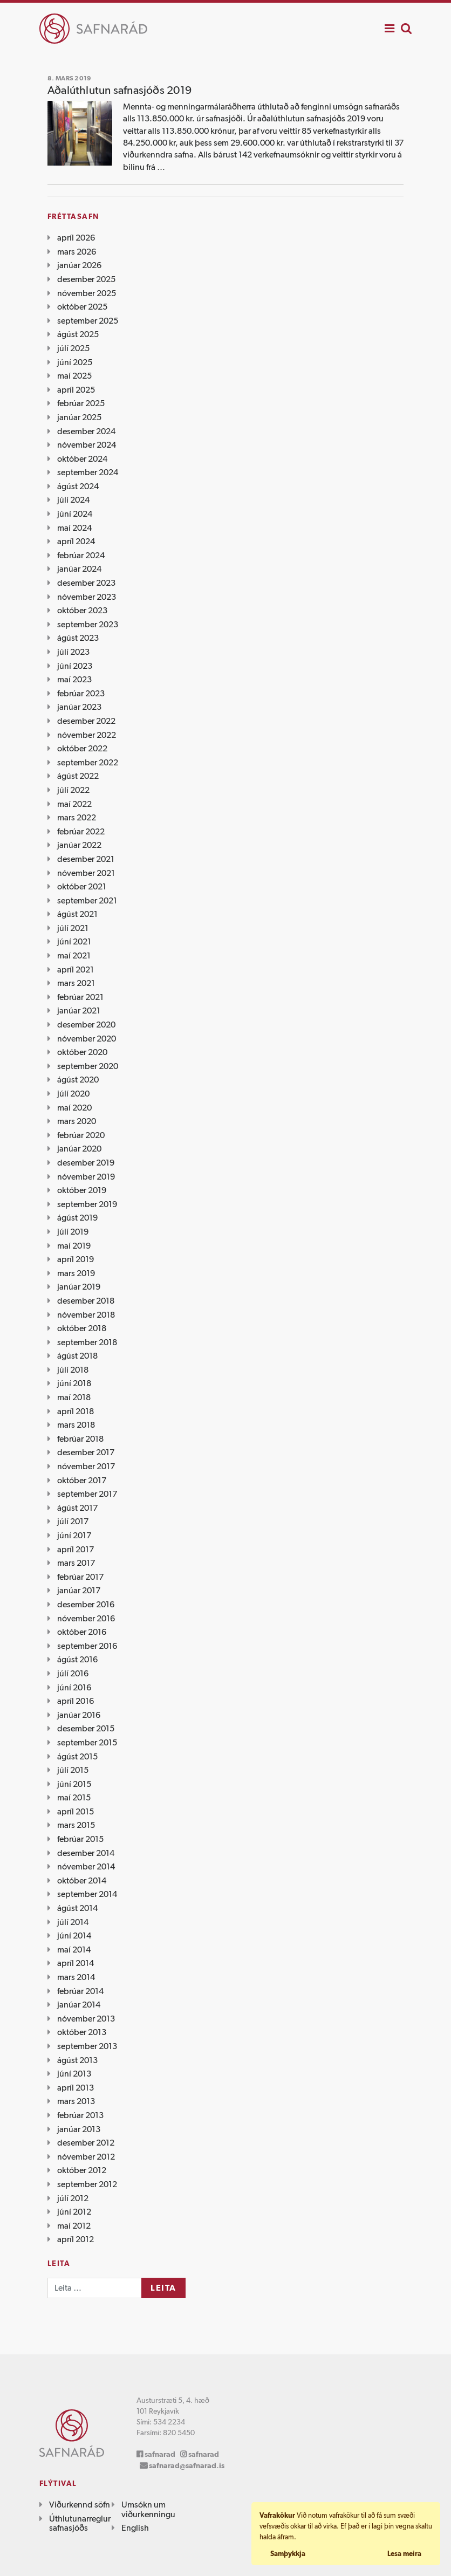 Image resolution: width=451 pixels, height=2576 pixels. What do you see at coordinates (86, 873) in the screenshot?
I see `nóvember 2021` at bounding box center [86, 873].